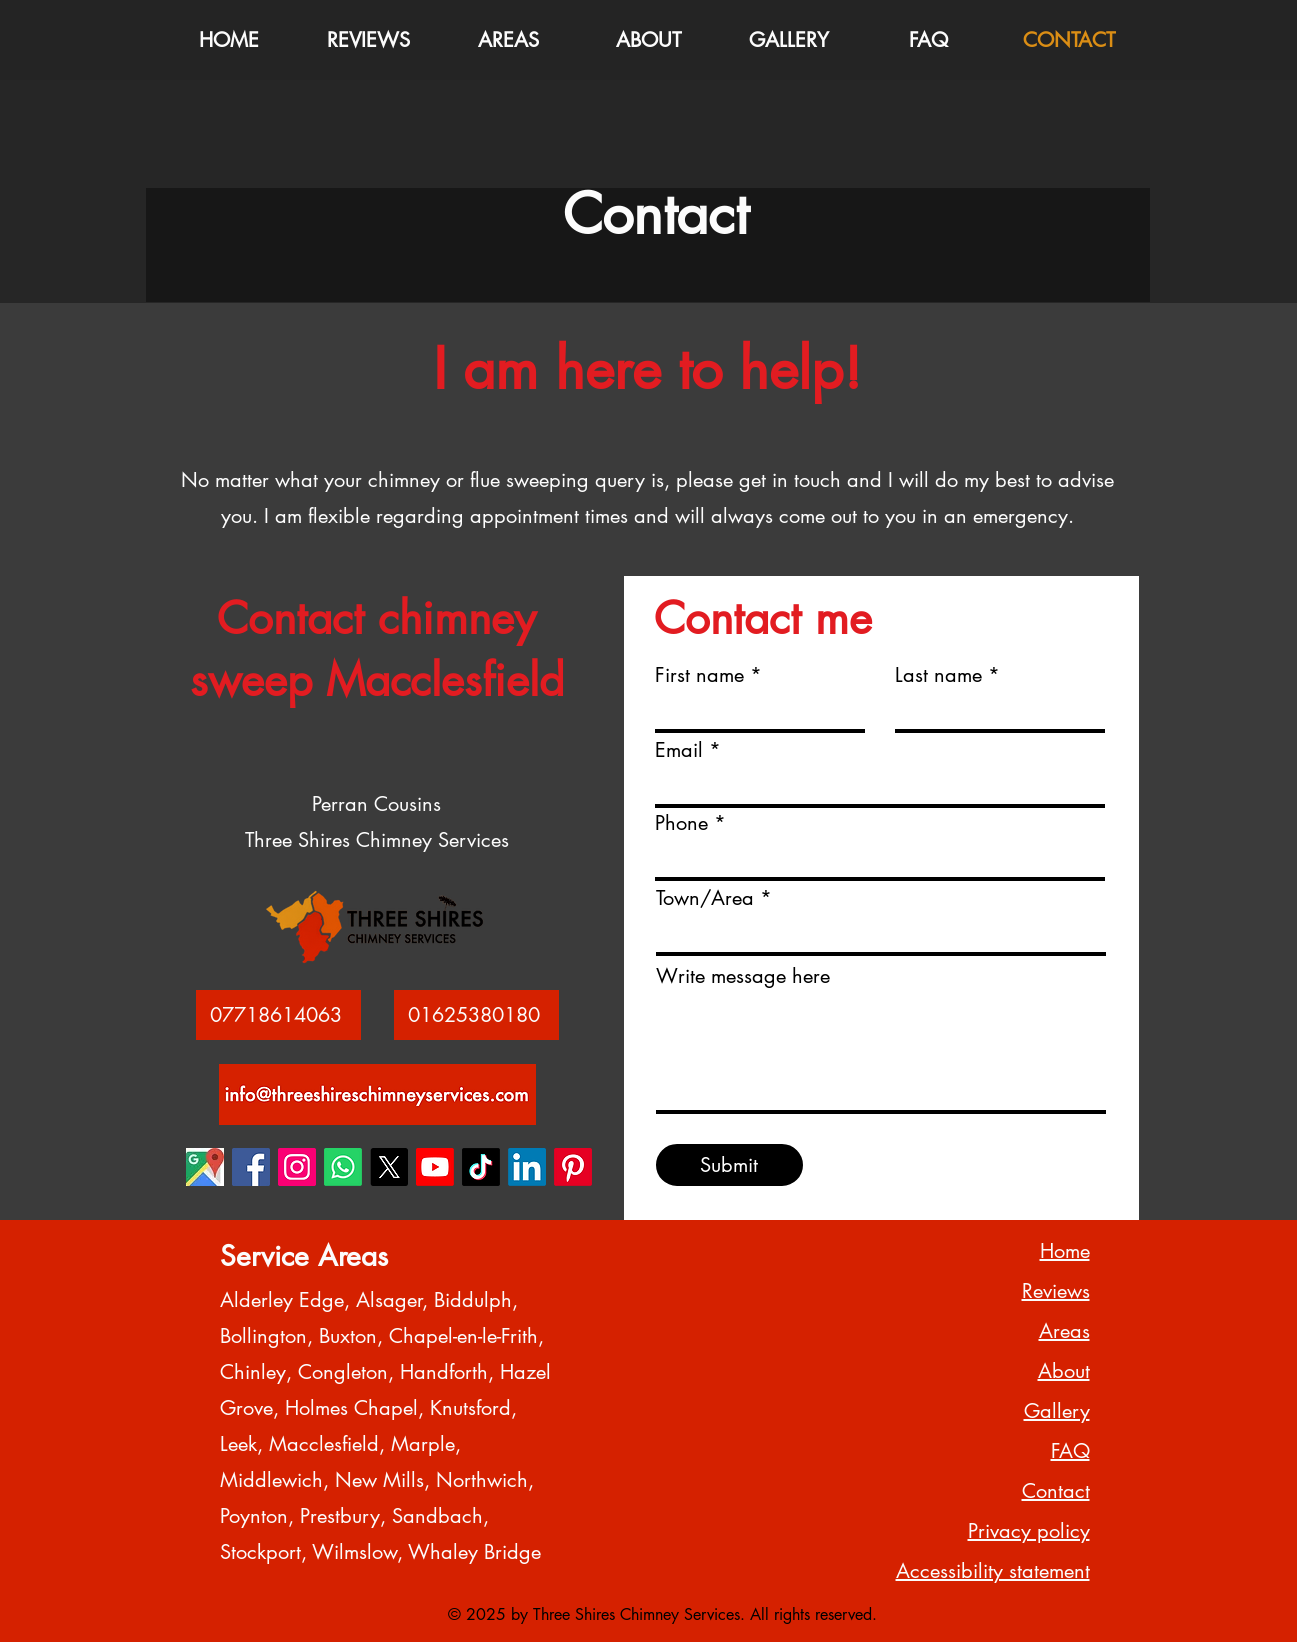 The height and width of the screenshot is (1642, 1297). I want to click on [01625380180], so click(476, 1015).